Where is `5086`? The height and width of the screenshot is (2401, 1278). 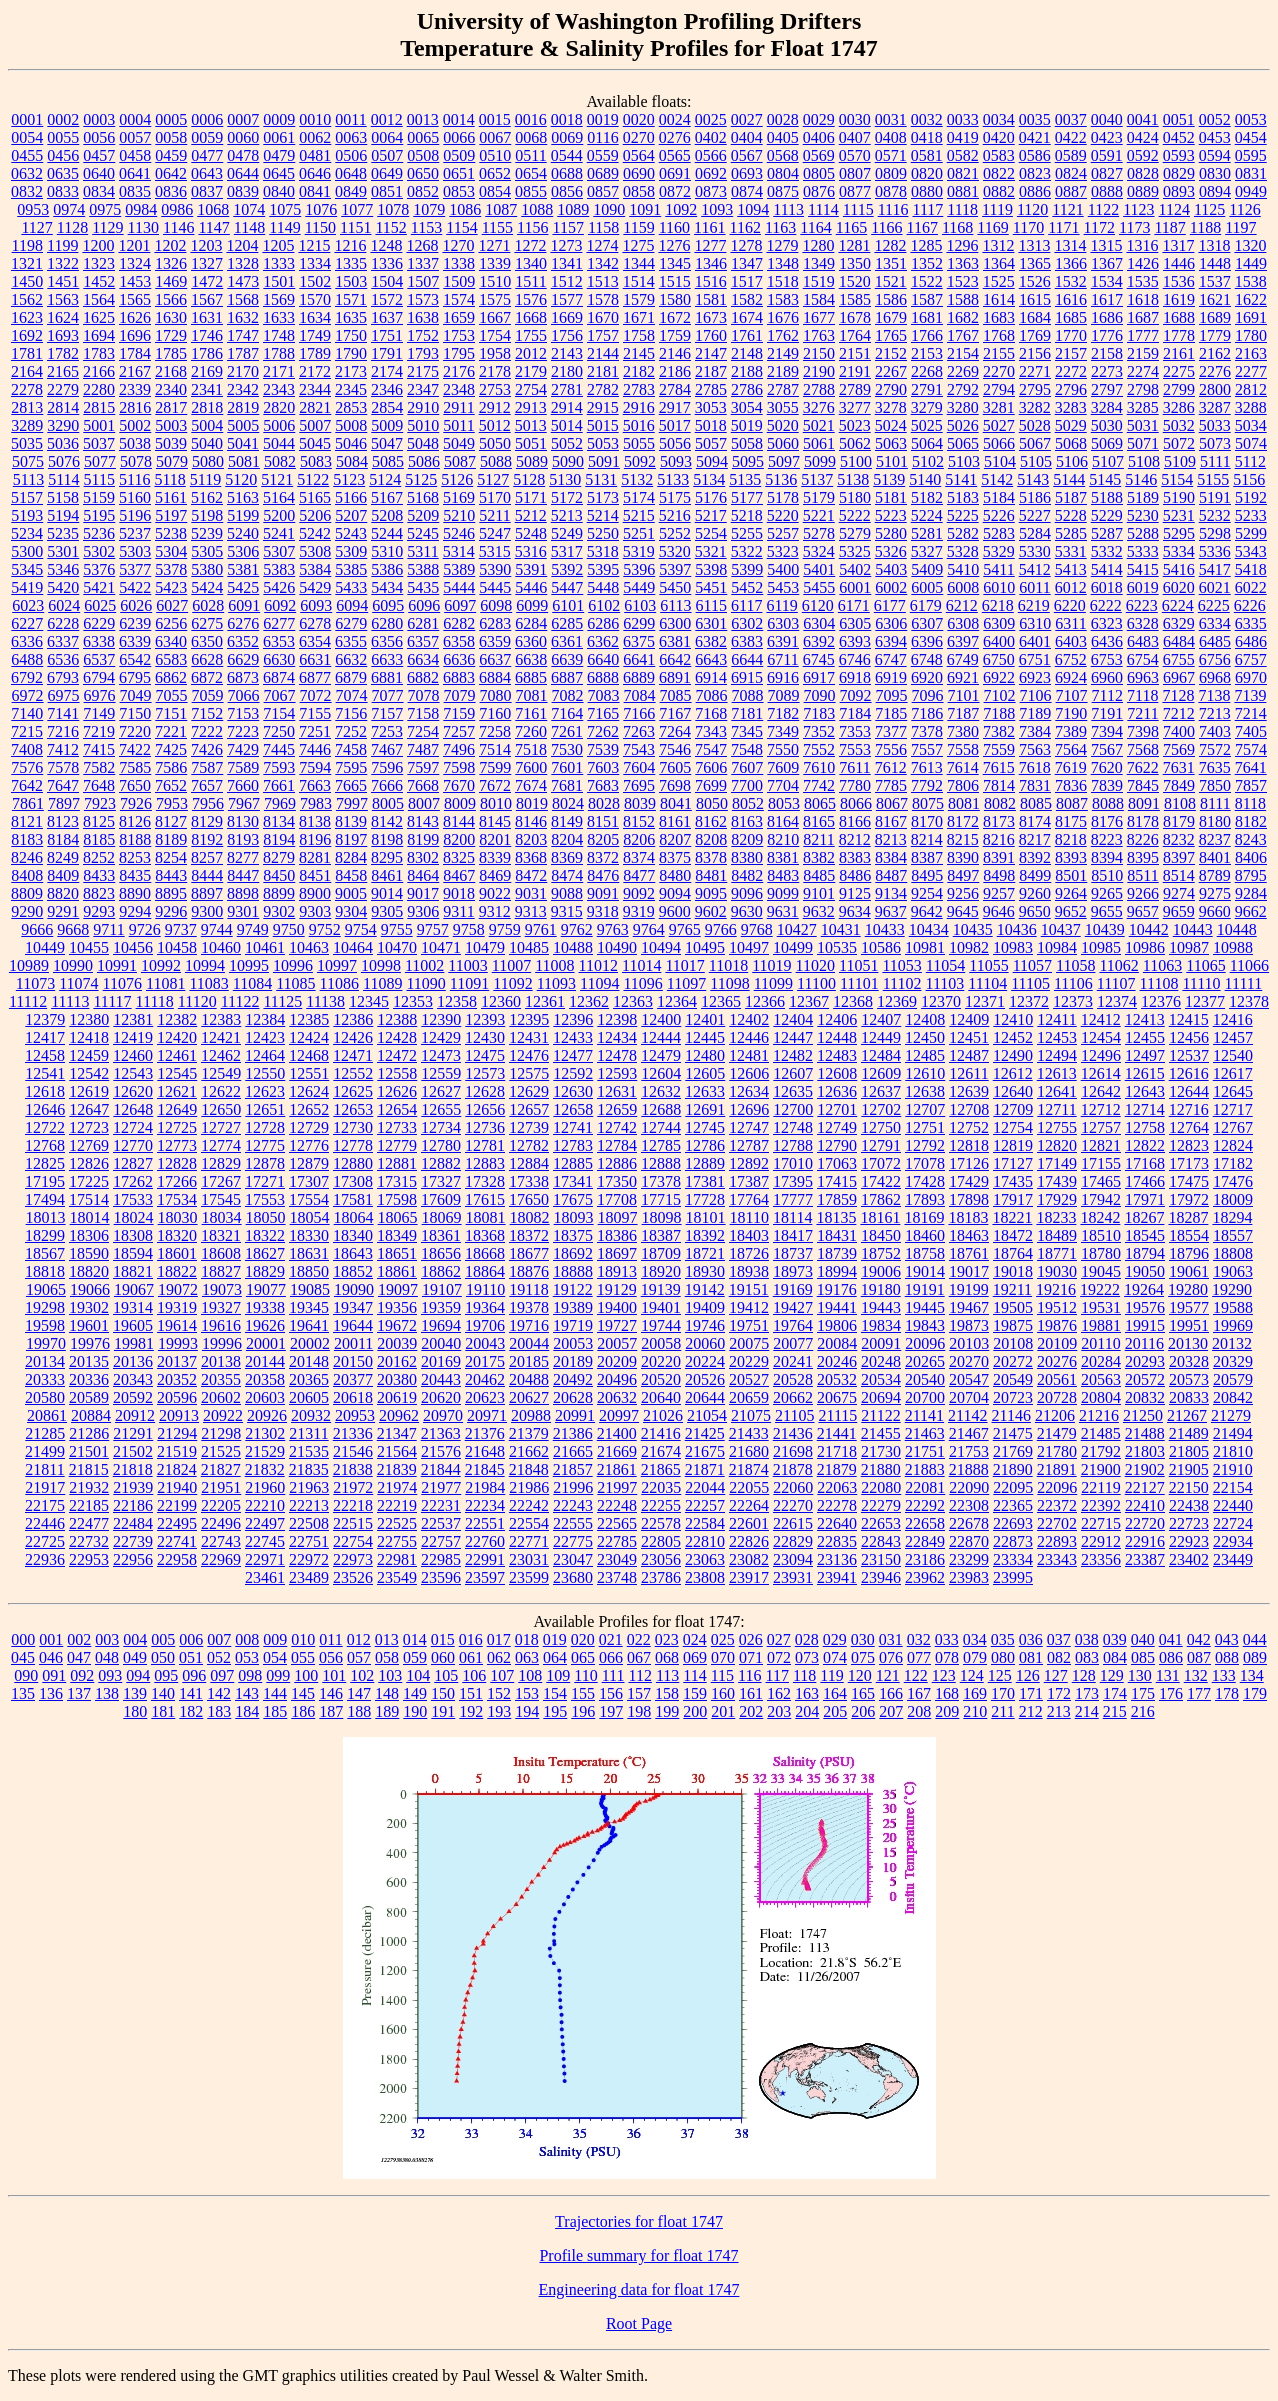
5086 is located at coordinates (424, 461).